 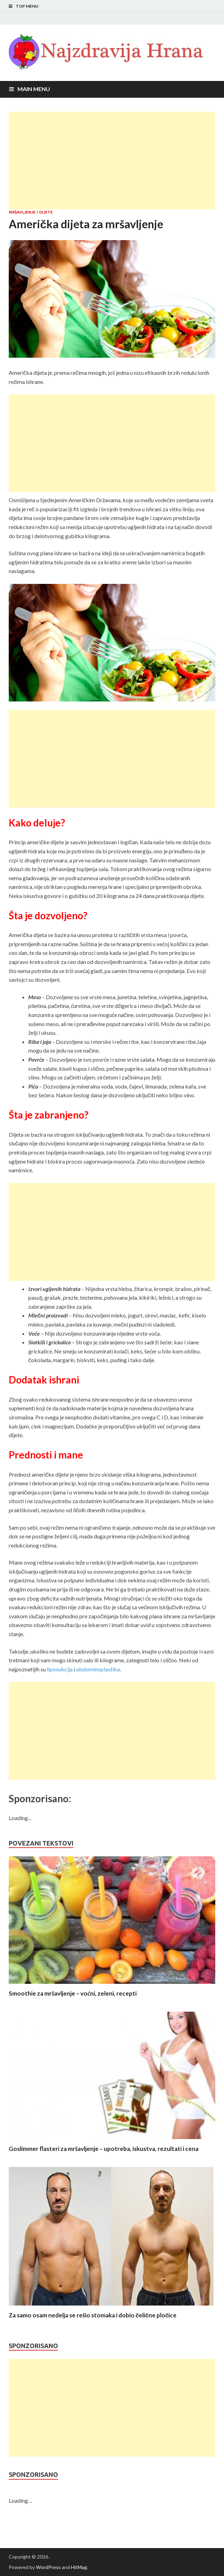 What do you see at coordinates (92, 2315) in the screenshot?
I see `Za samo osam nedelja se rešio stomaka i dobio čelične pločice` at bounding box center [92, 2315].